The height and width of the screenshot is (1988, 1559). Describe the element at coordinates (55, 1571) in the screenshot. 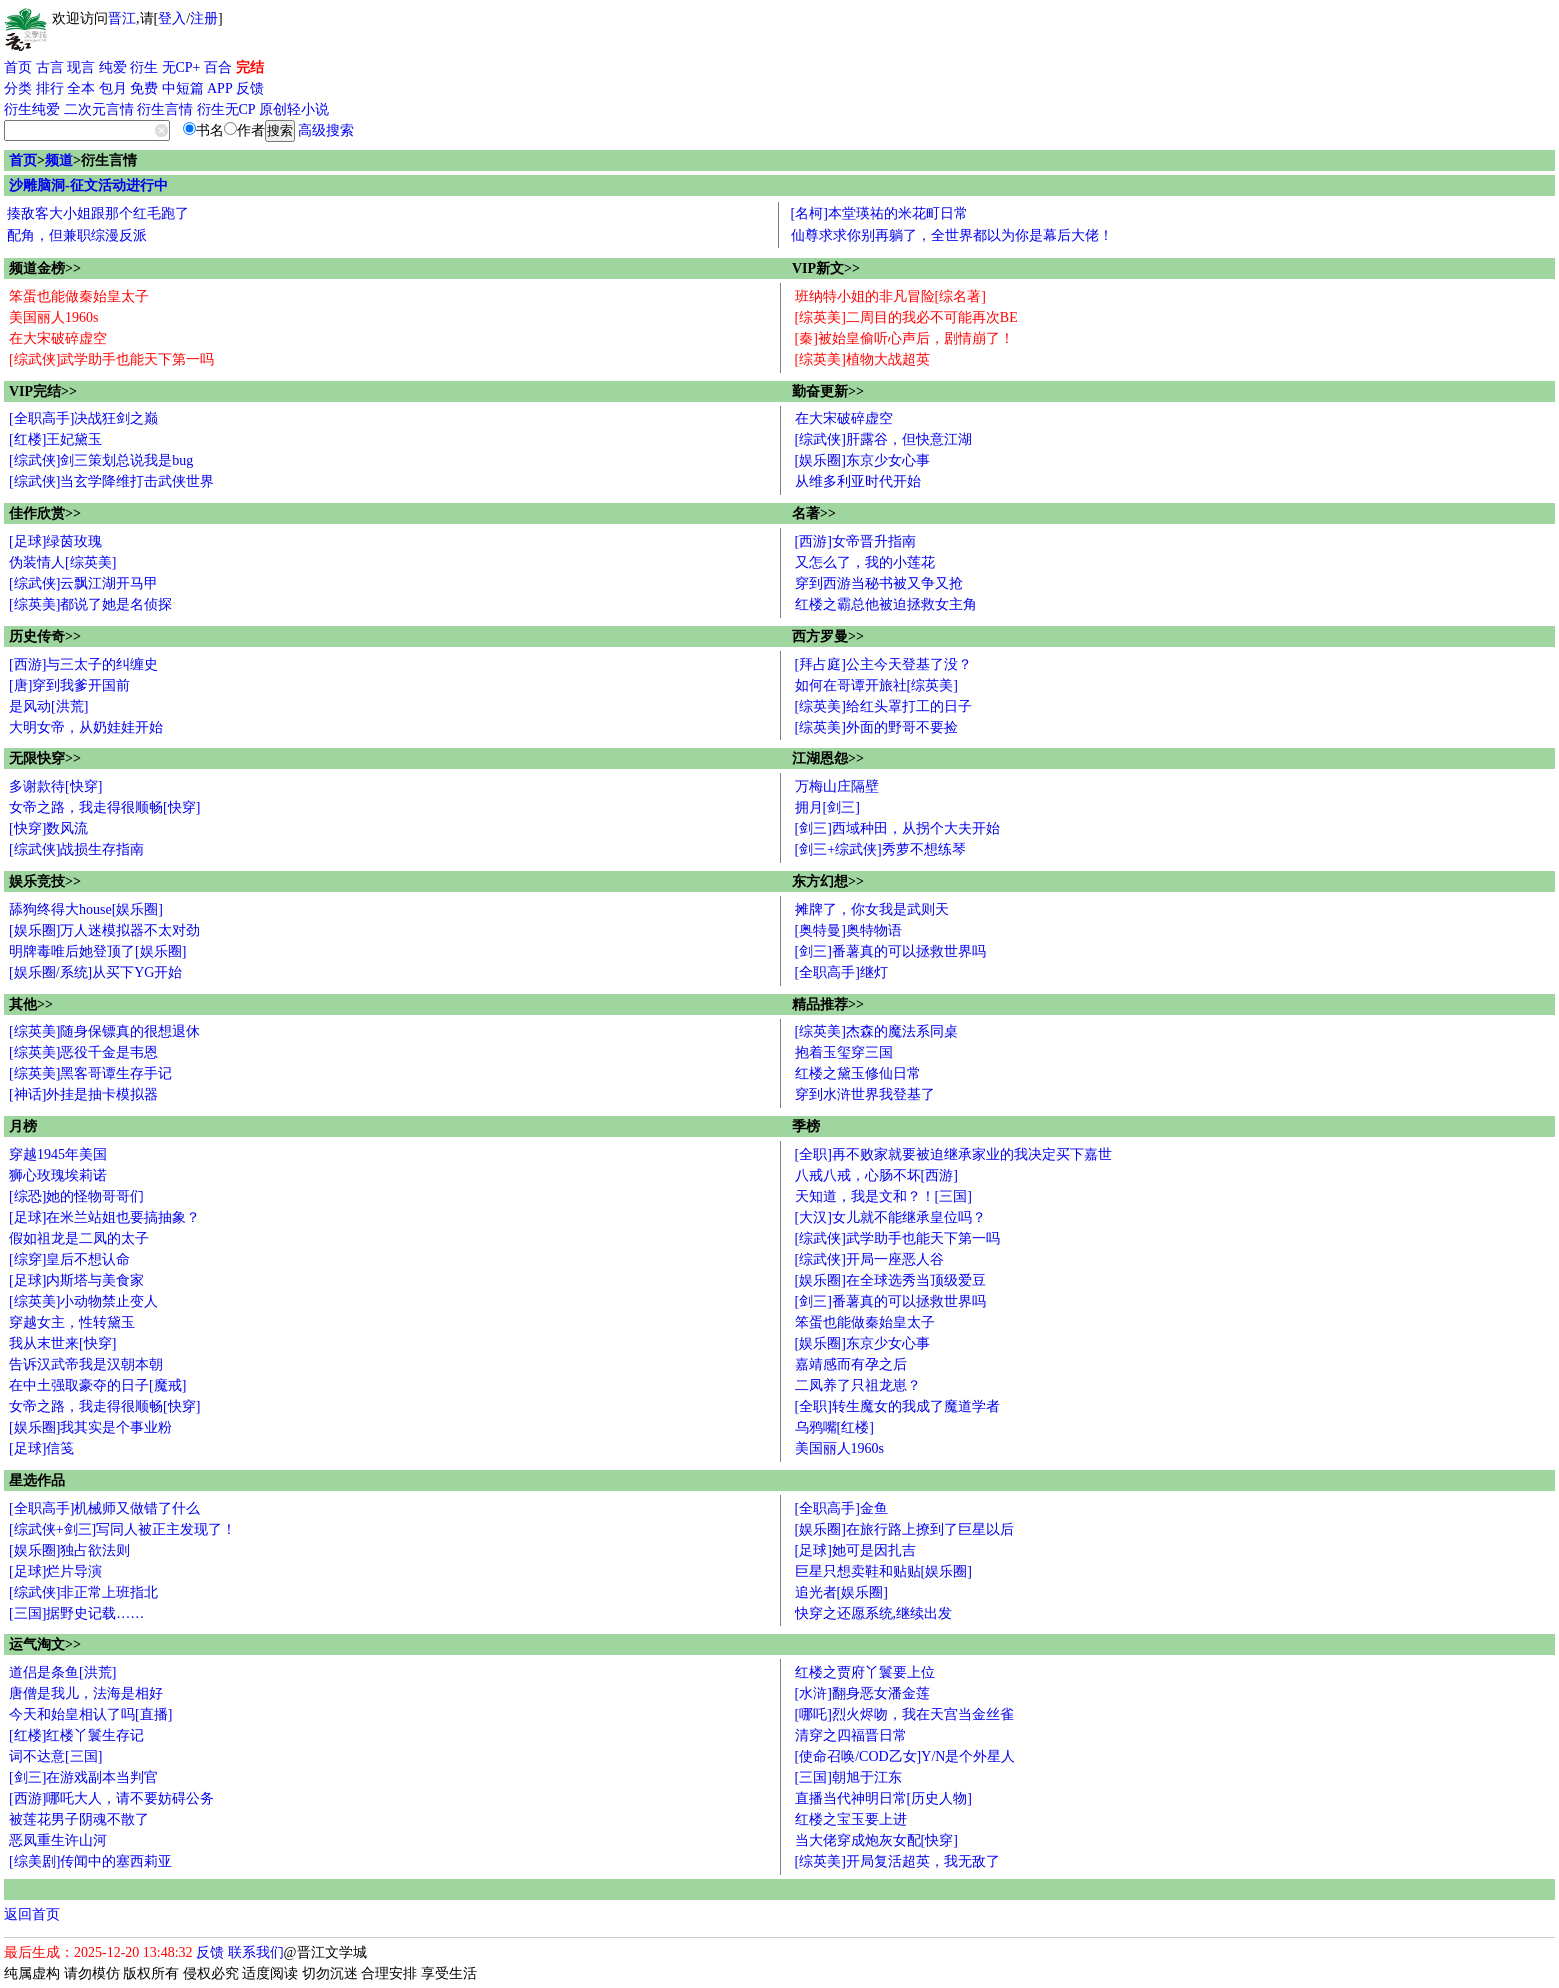

I see `[足球]烂片导演` at that location.